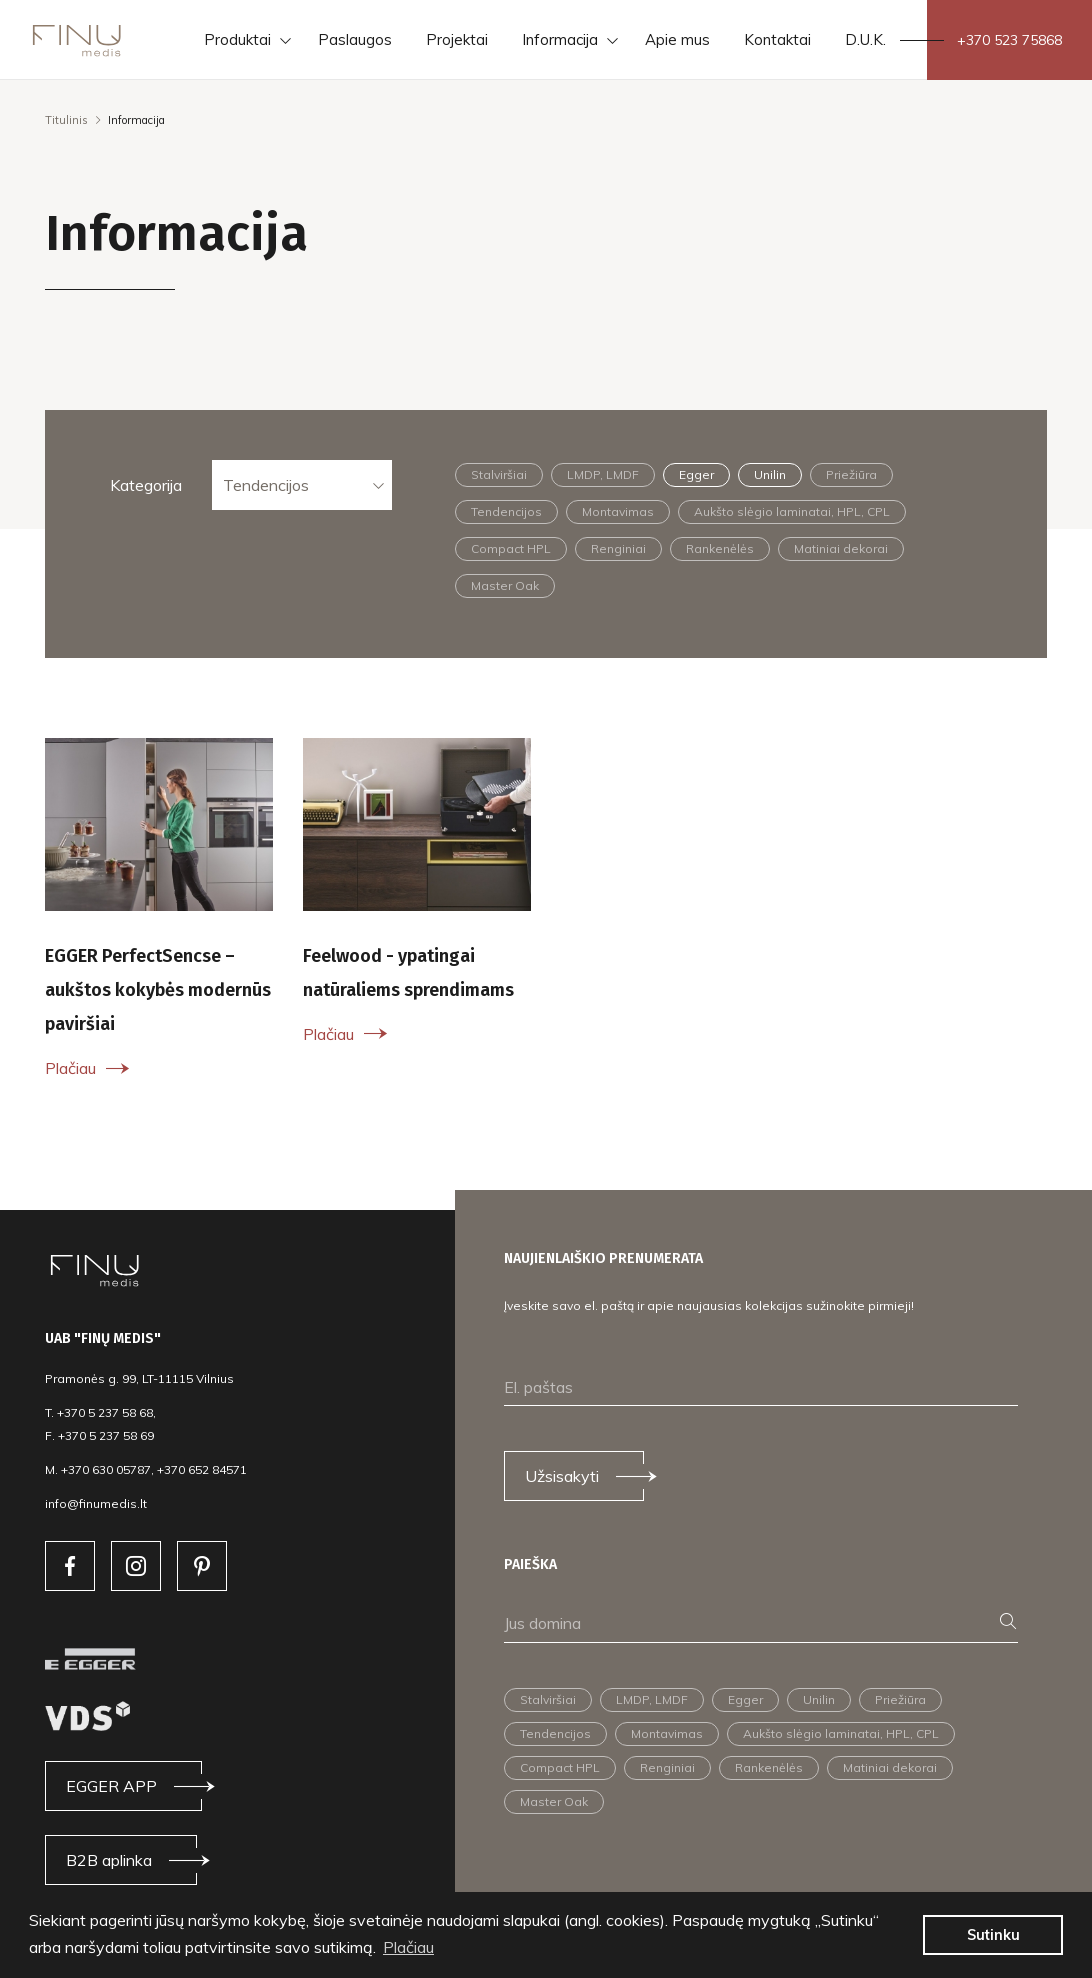 This screenshot has width=1092, height=1978. Describe the element at coordinates (618, 511) in the screenshot. I see `Montavimas` at that location.